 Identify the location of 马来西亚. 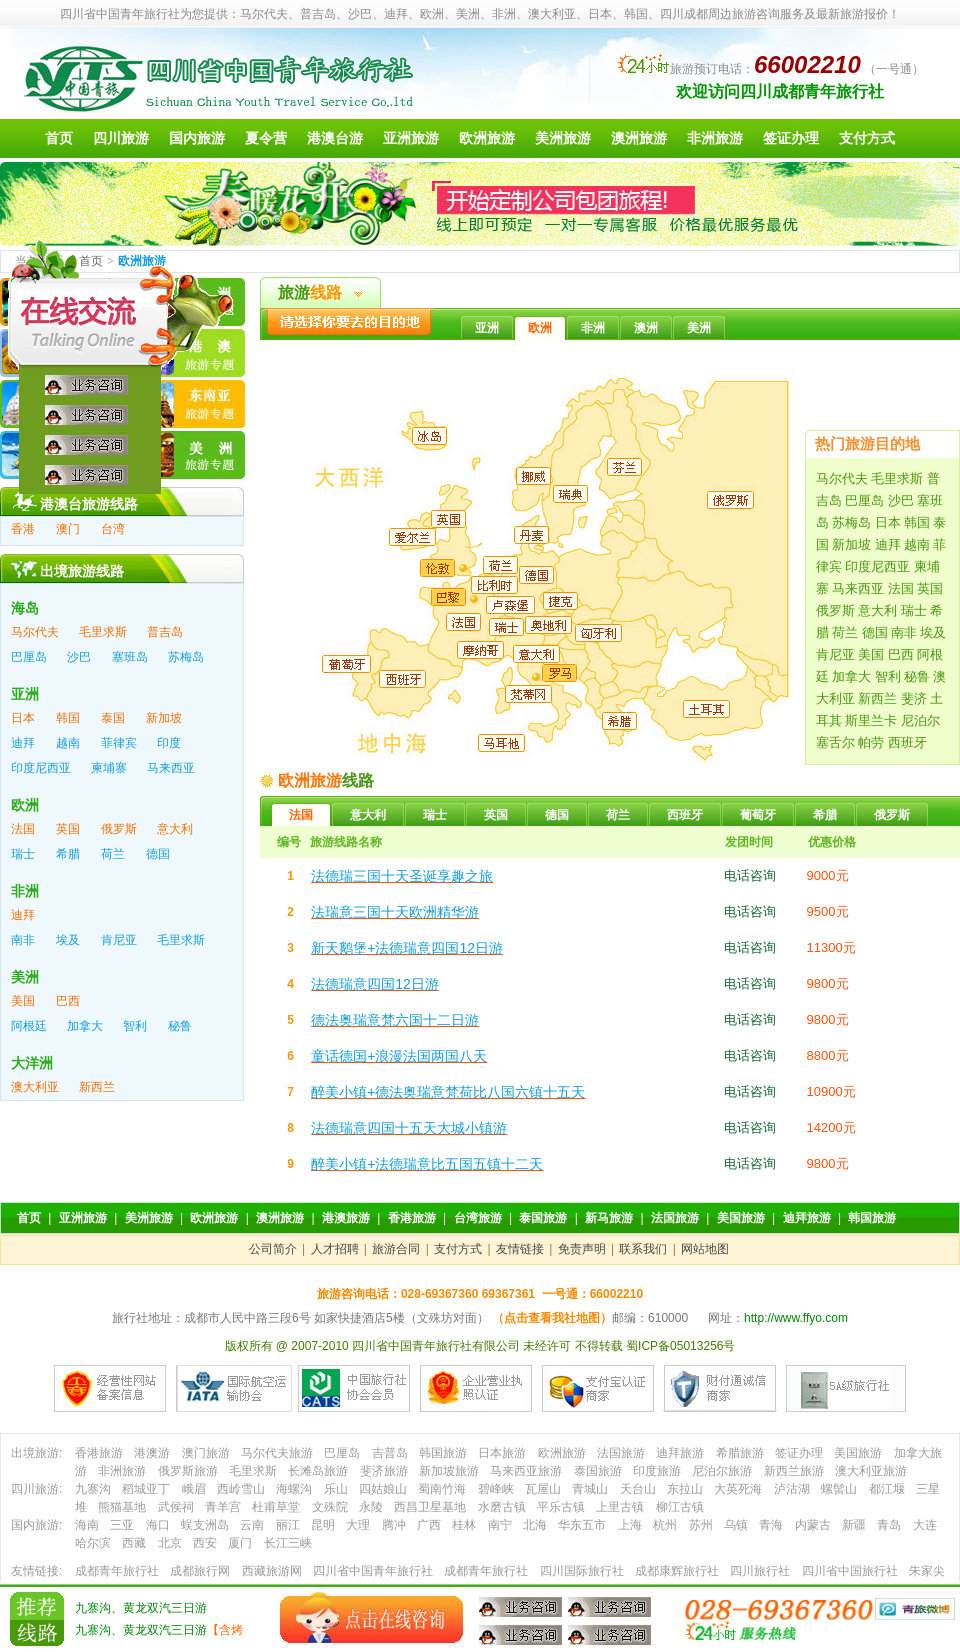
(858, 588).